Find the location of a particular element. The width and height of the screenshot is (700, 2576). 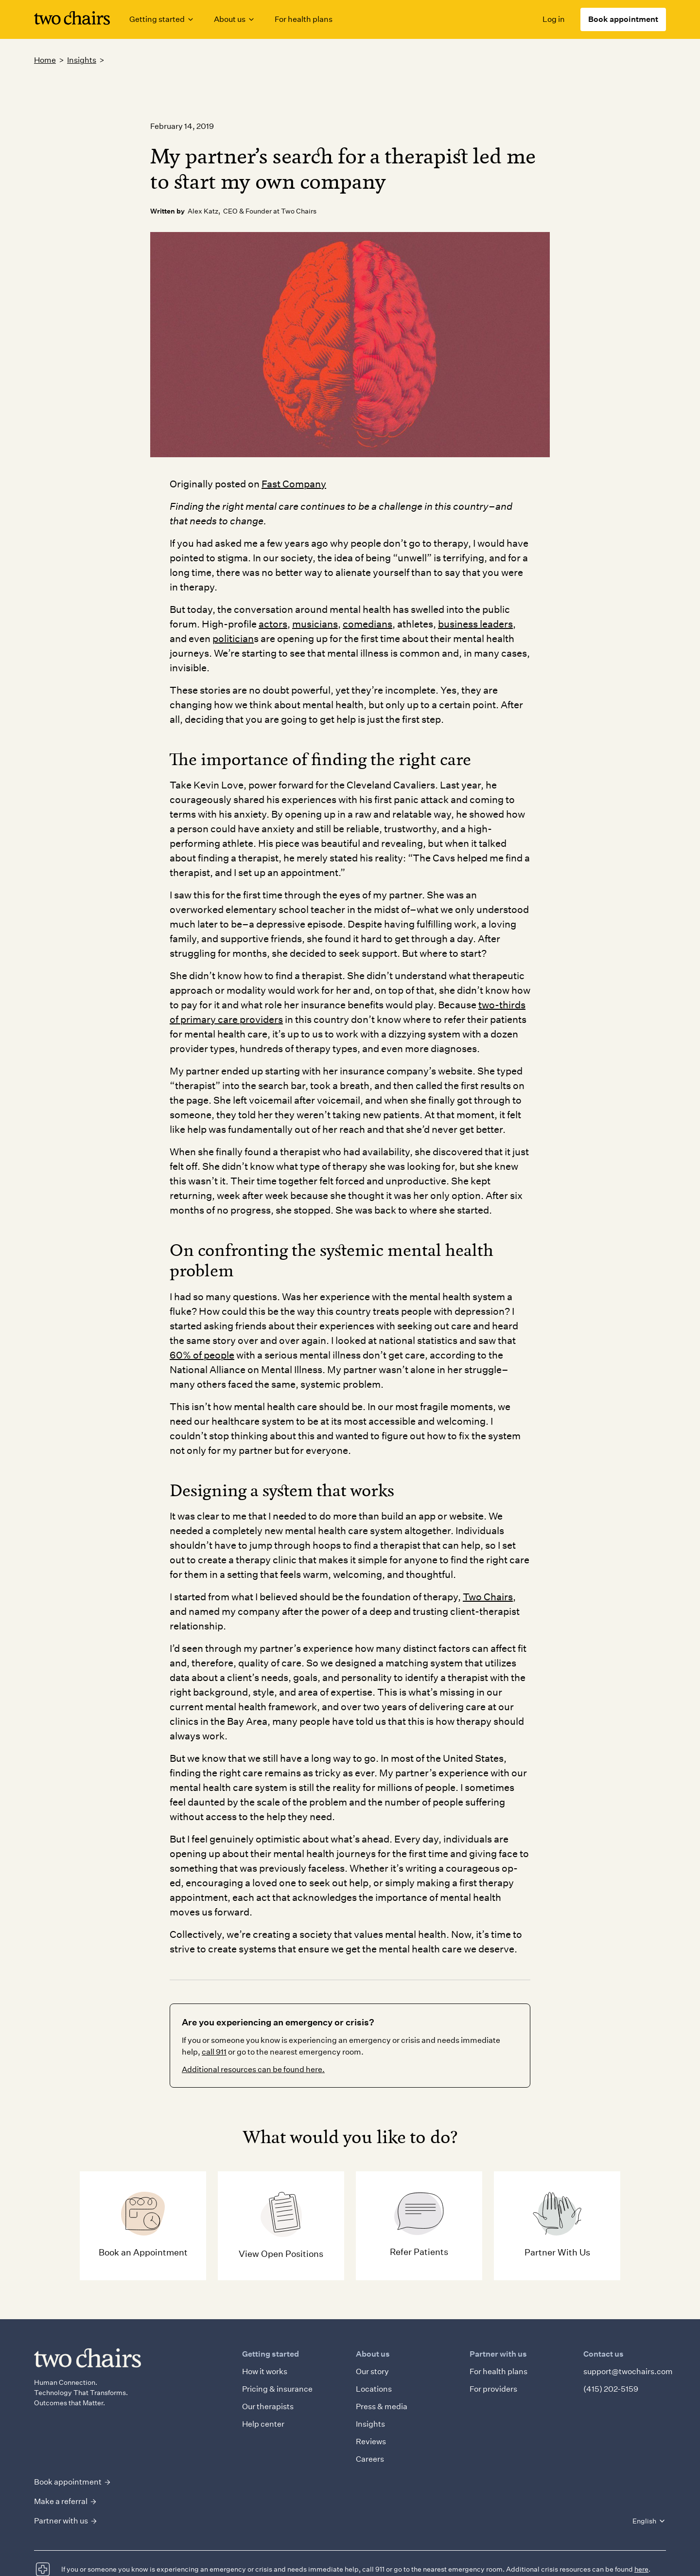

[Link to homepage] is located at coordinates (72, 19).